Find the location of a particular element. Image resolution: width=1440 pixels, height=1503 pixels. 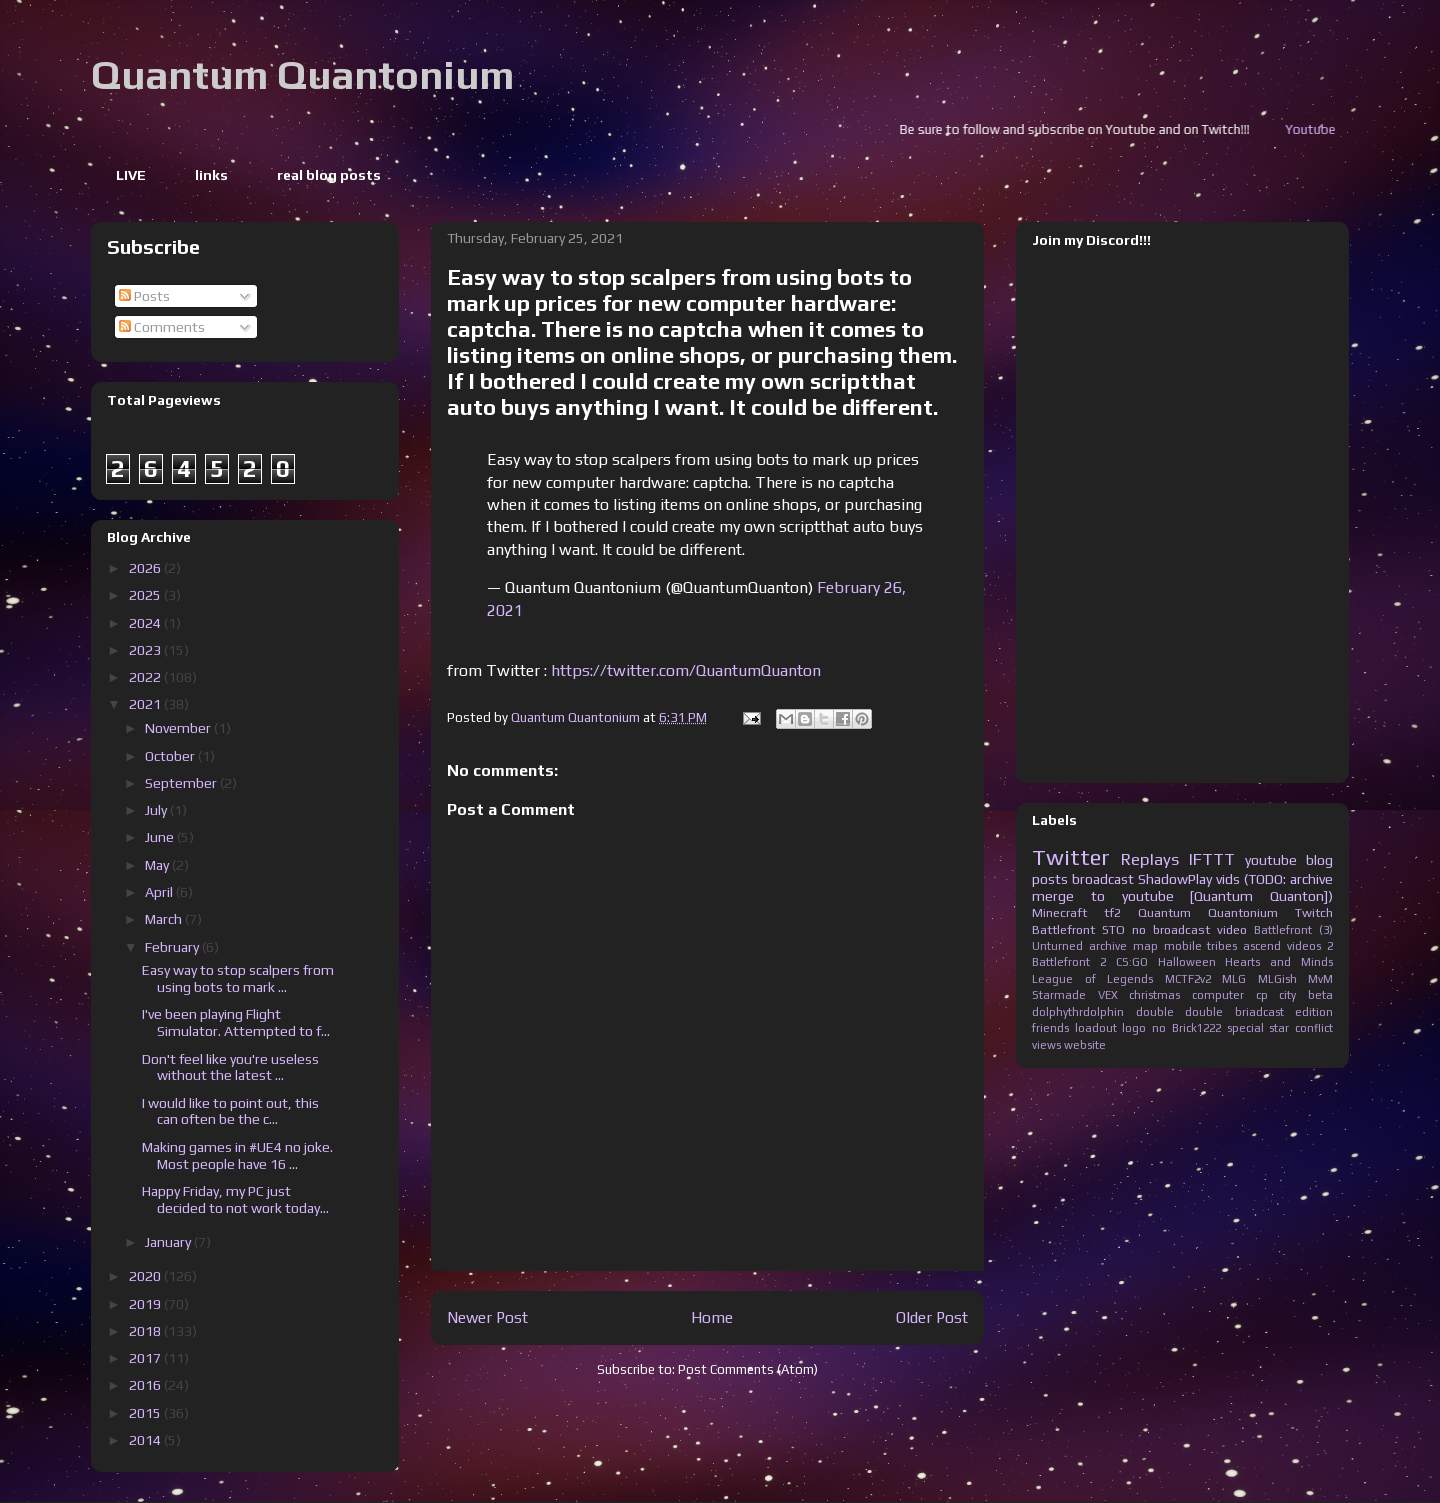

MCTF2v2 is located at coordinates (1188, 979).